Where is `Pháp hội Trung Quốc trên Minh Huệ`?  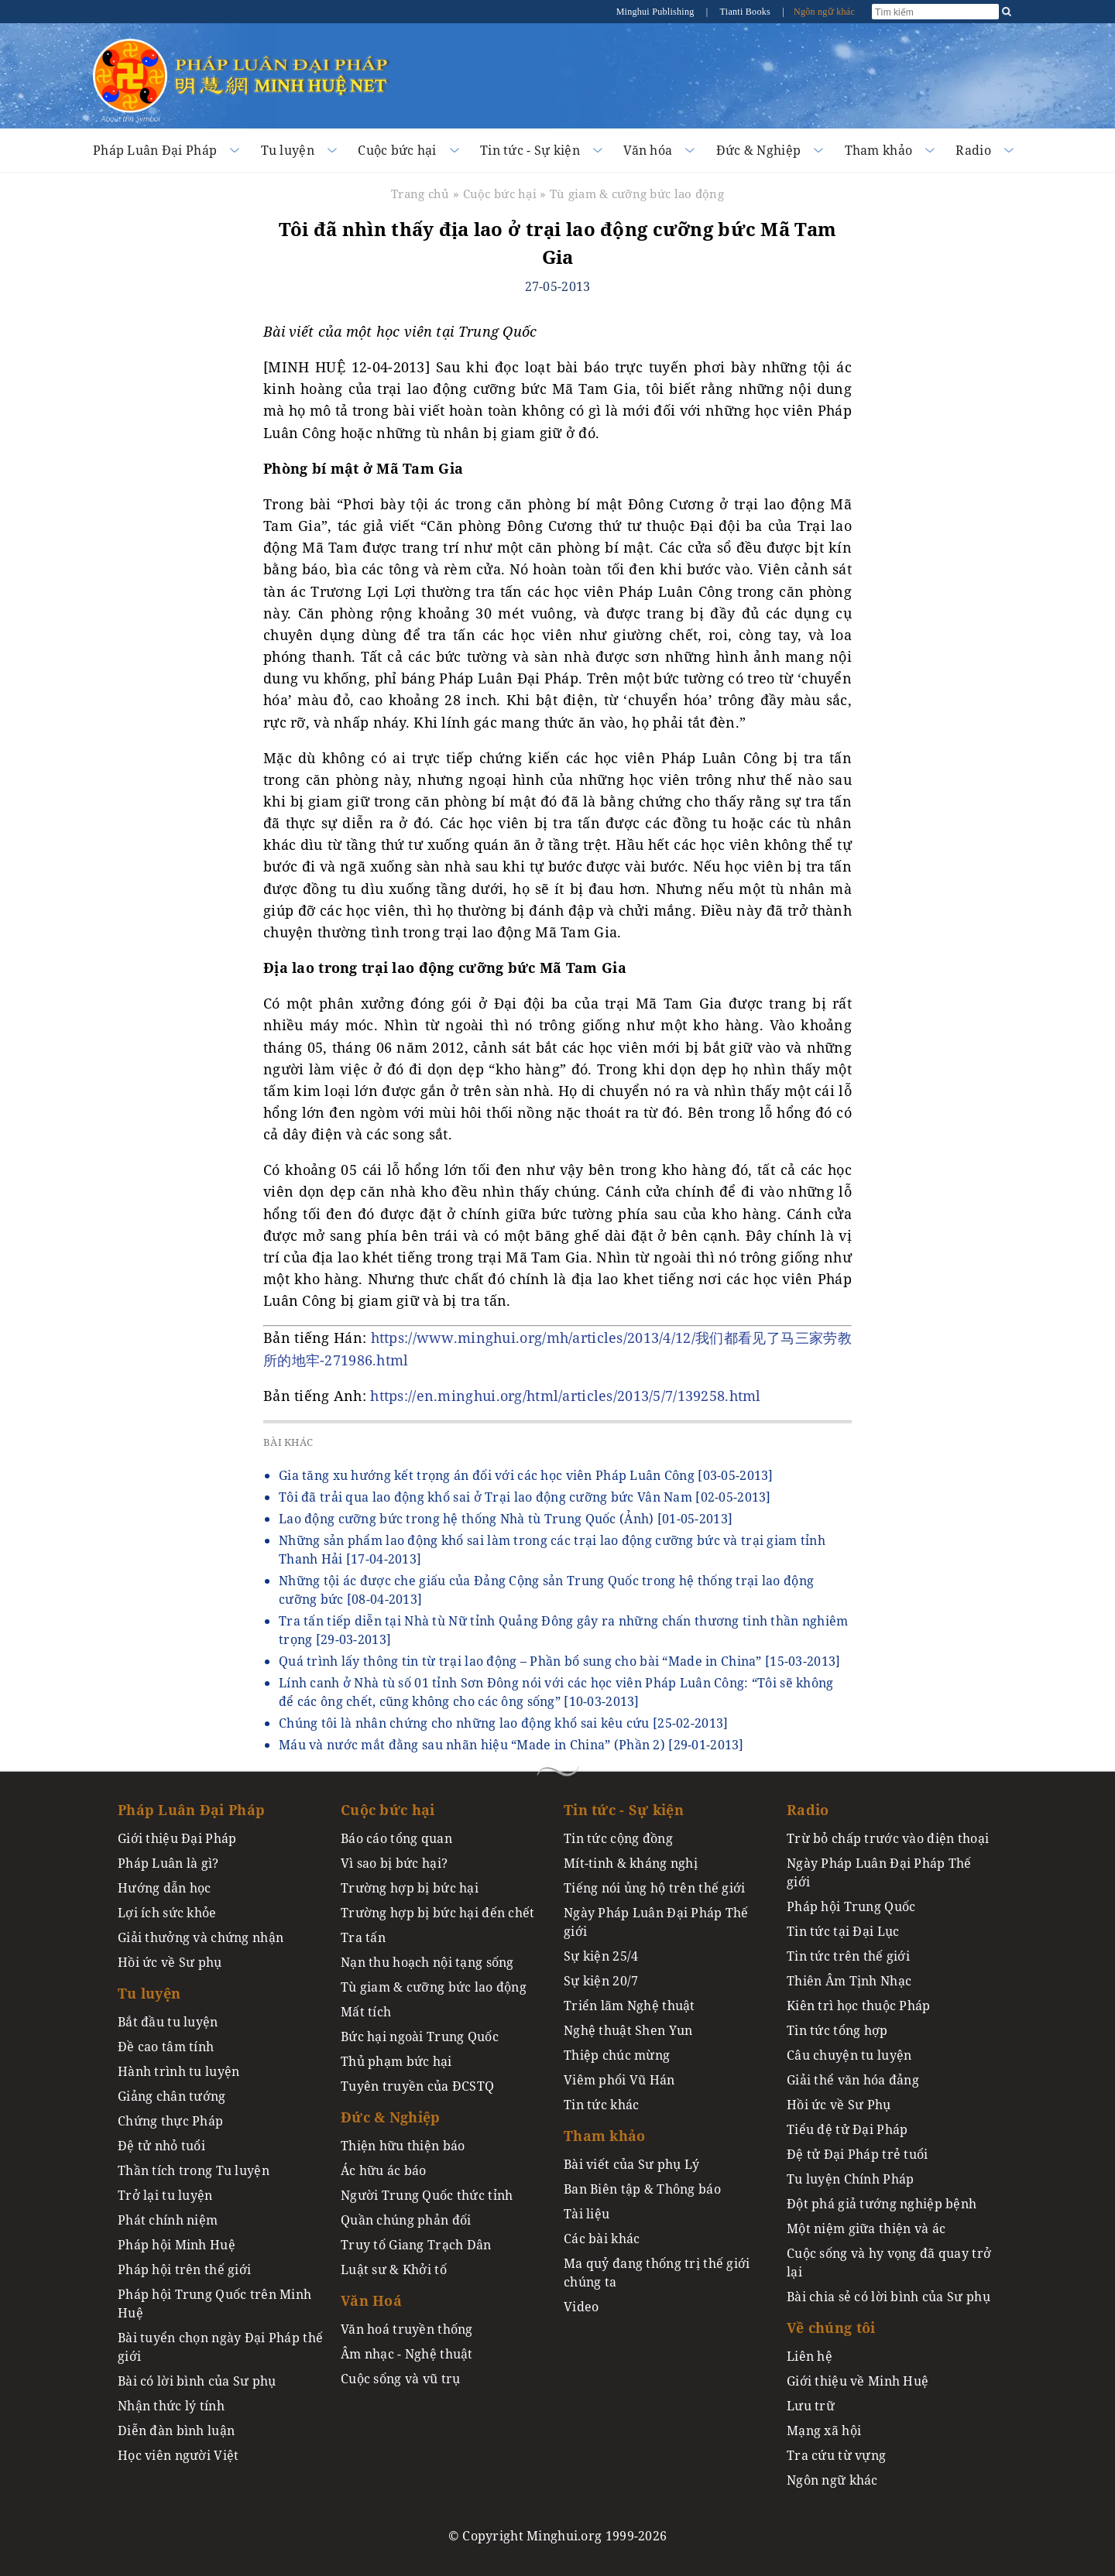
Pháp hội Trung Quốc trên Minh Huệ is located at coordinates (214, 2303).